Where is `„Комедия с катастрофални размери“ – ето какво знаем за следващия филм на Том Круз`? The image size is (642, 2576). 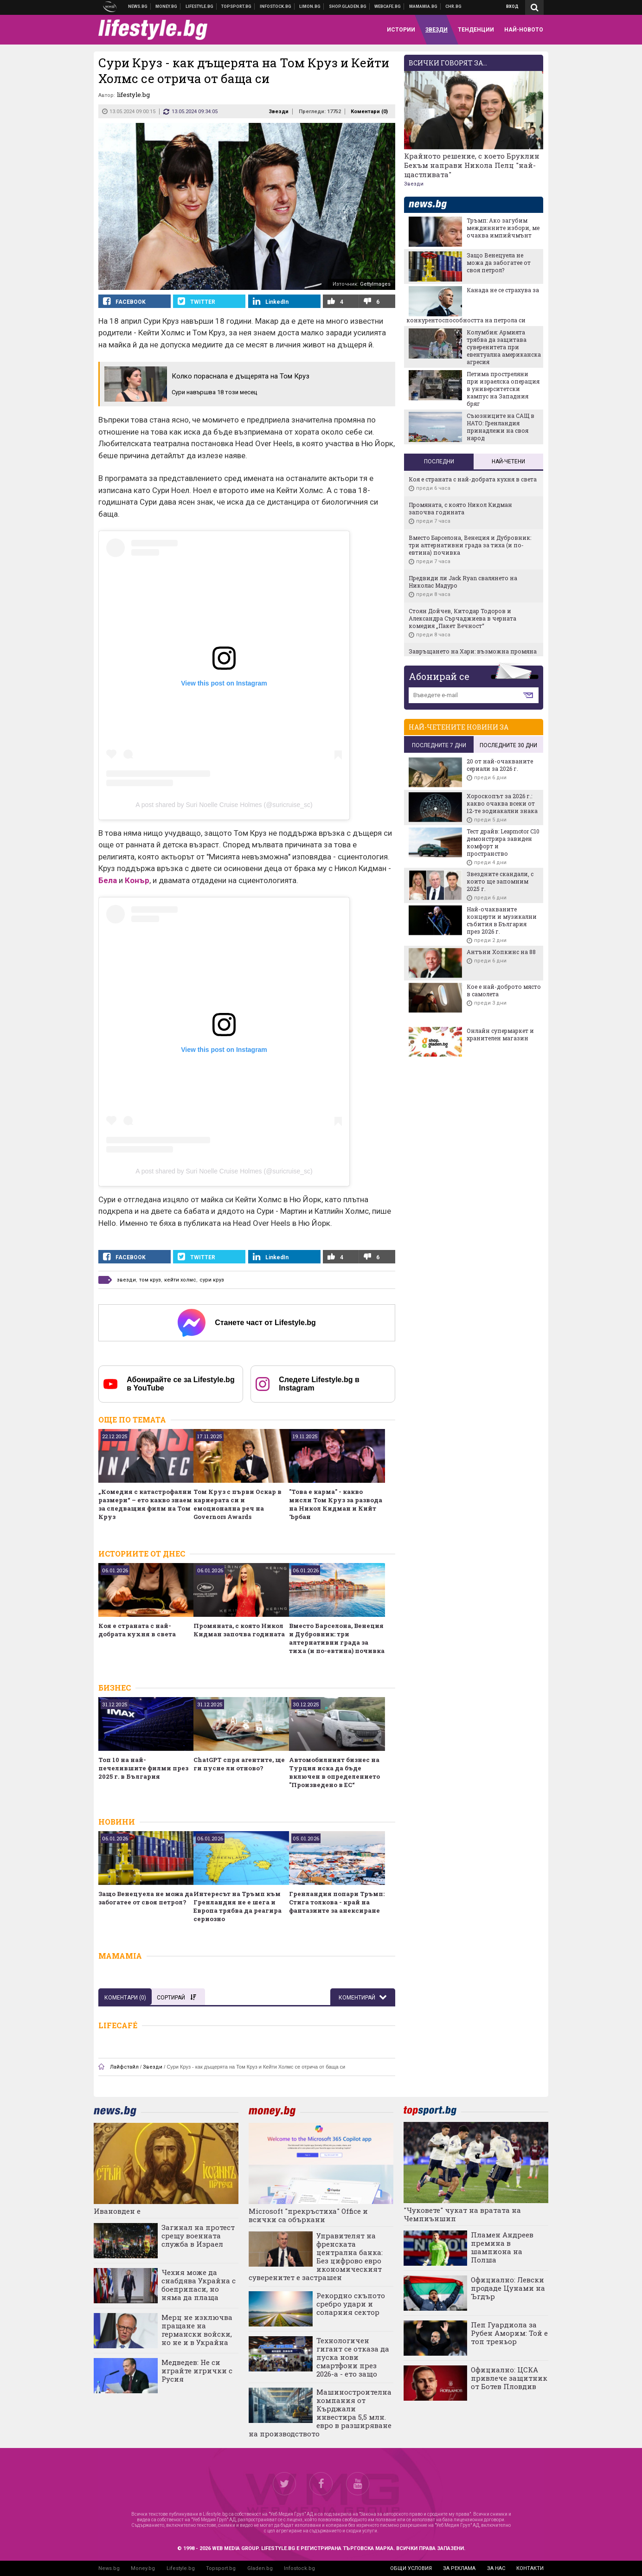 „Комедия с катастрофални размери“ – ето какво знаем за следващия филм на Том Круз is located at coordinates (145, 1504).